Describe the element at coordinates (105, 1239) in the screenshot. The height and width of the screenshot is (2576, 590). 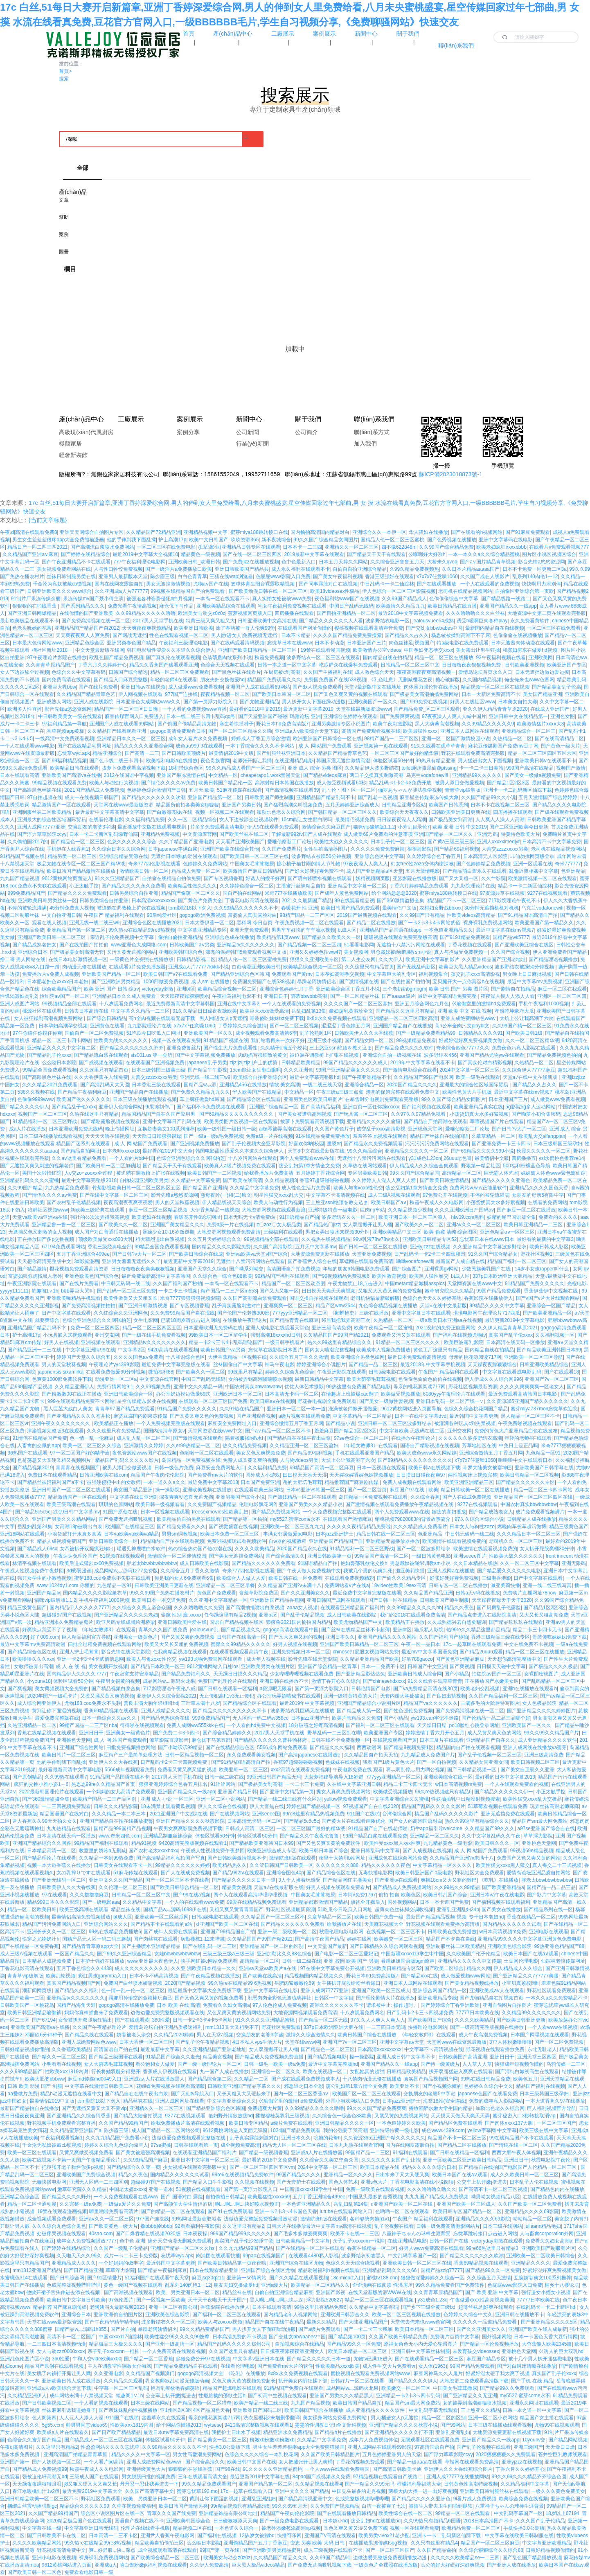
I see `顶级欧美做受xxx000大乳` at that location.